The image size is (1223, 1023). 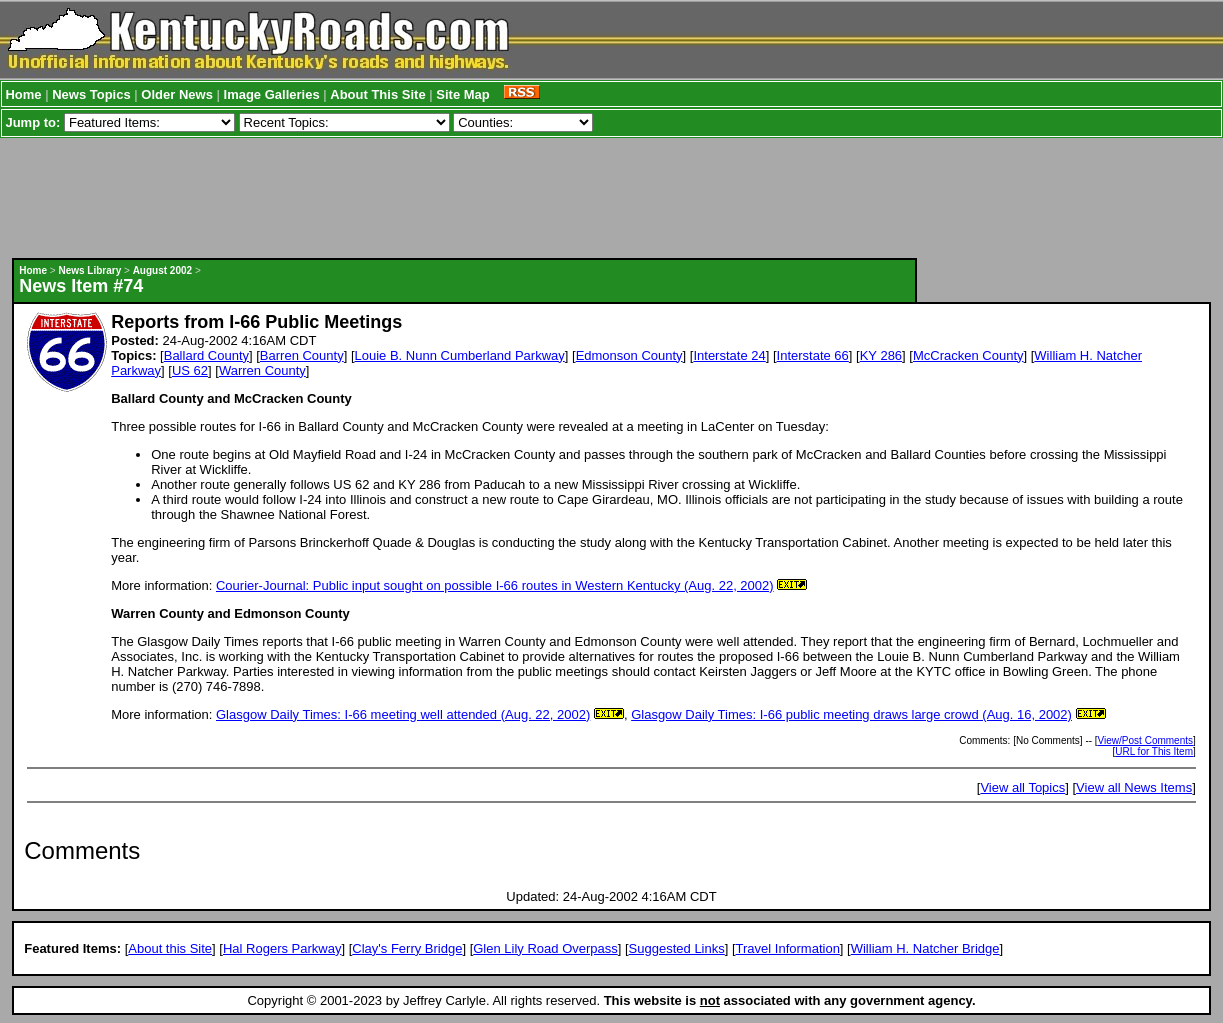 I want to click on Interstate 24, so click(x=729, y=355).